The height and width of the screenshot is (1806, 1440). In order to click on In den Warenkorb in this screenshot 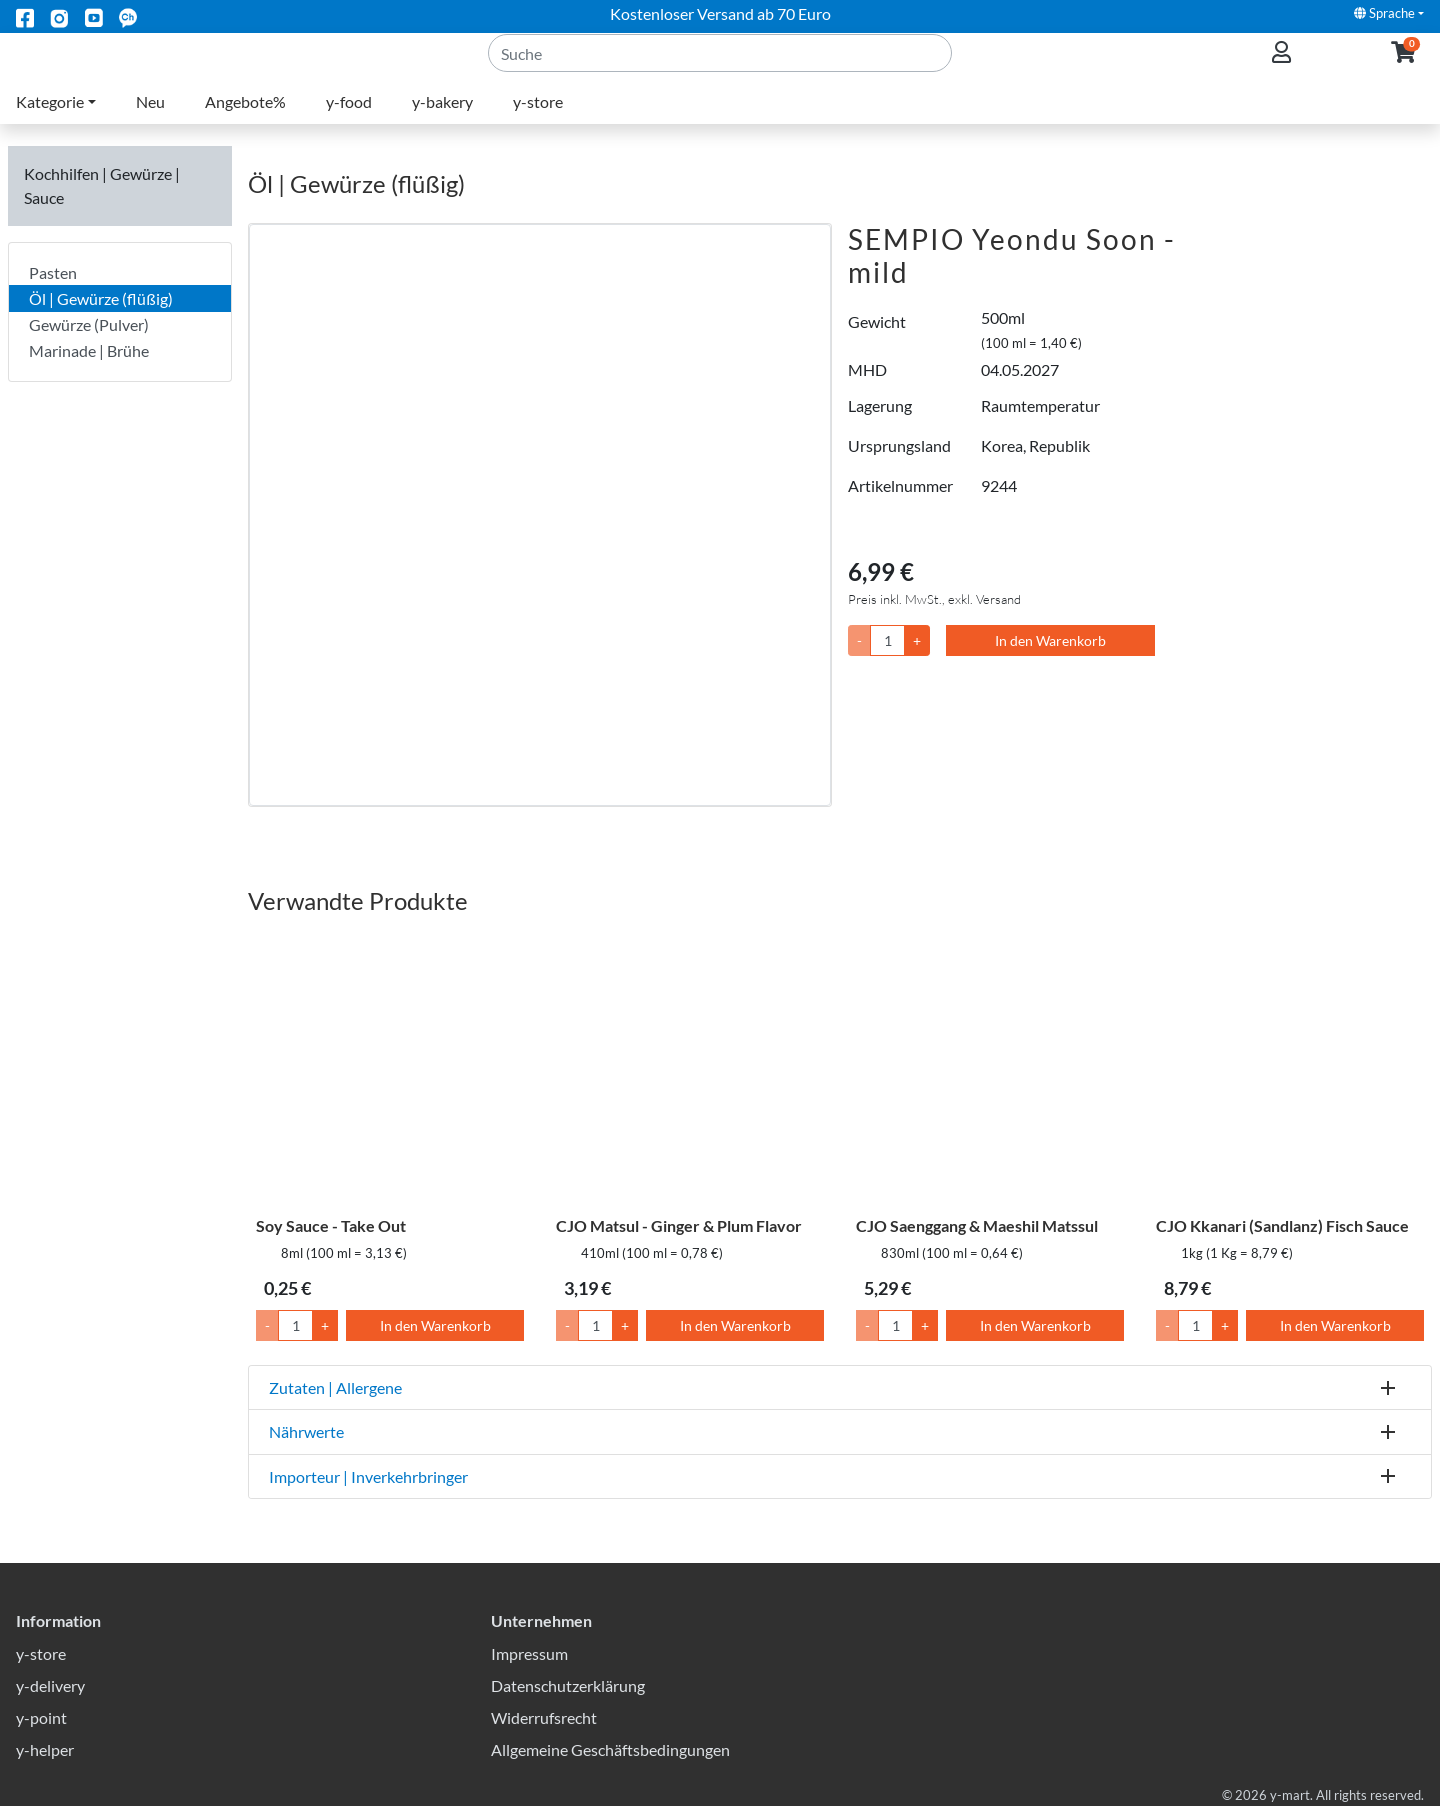, I will do `click(1050, 640)`.